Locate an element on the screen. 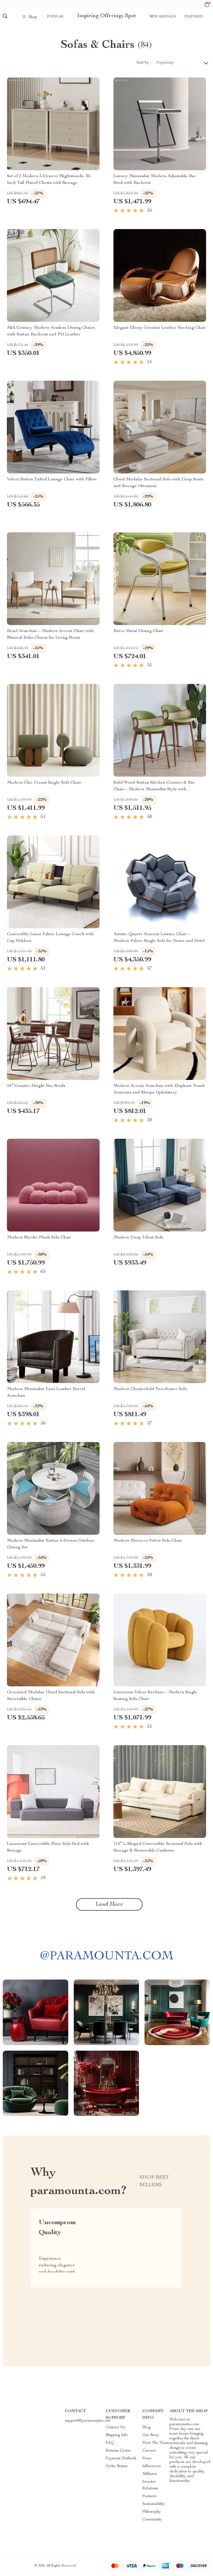  Popular is located at coordinates (55, 16).